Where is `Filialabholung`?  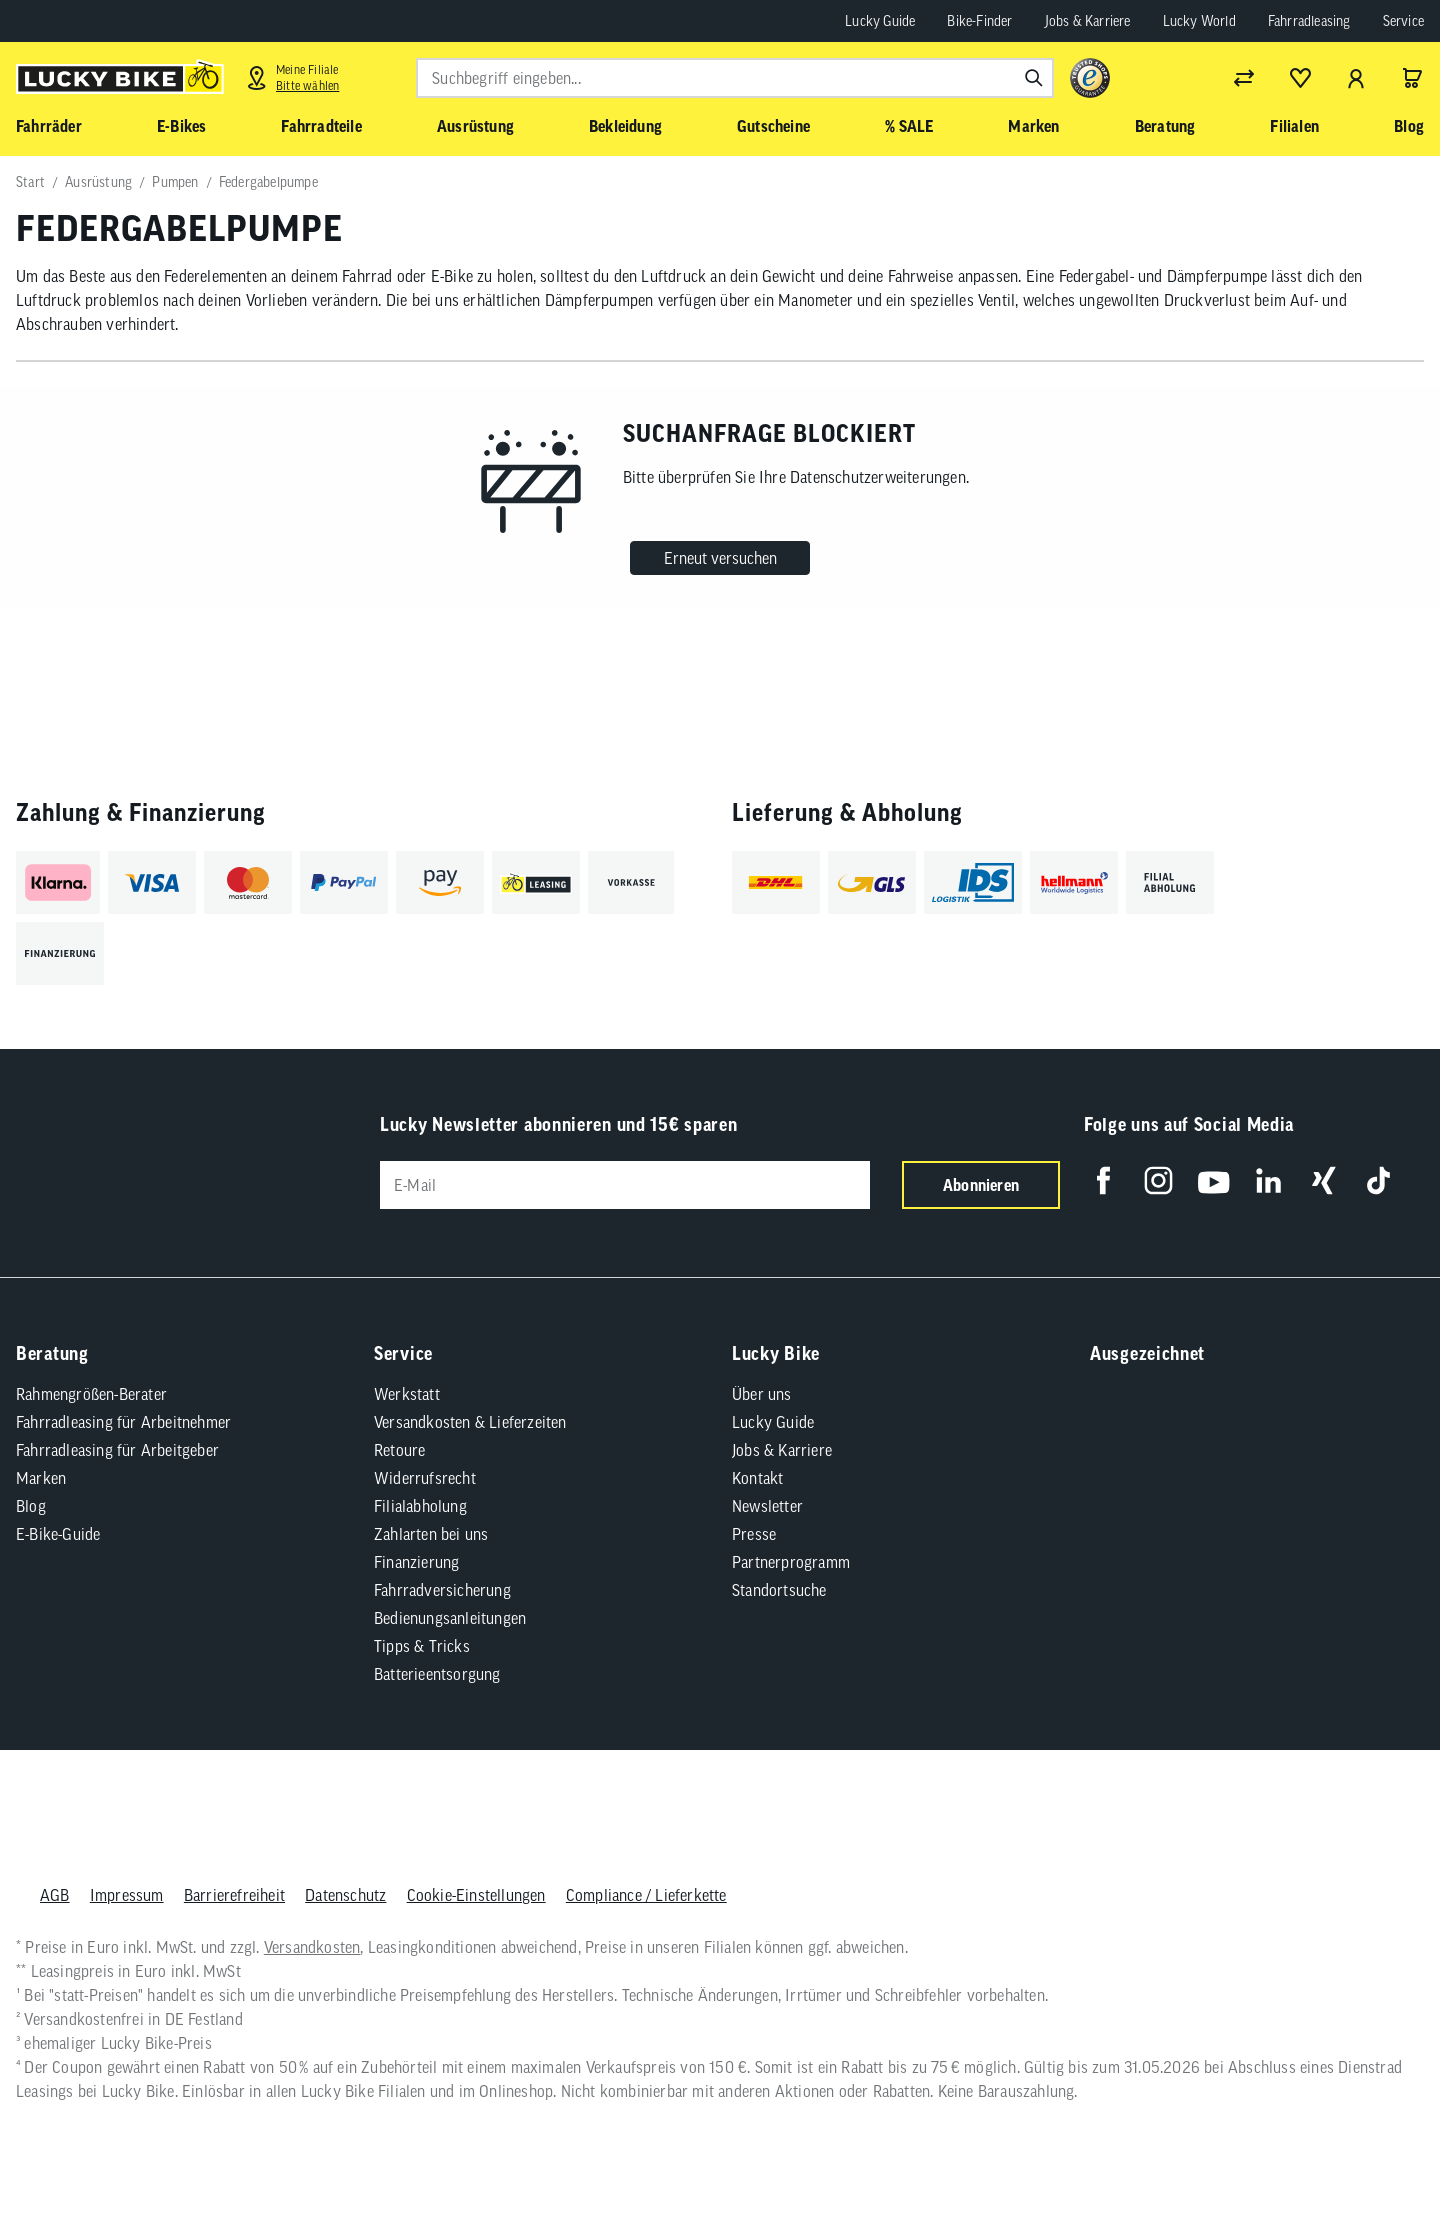
Filialabholung is located at coordinates (420, 1506).